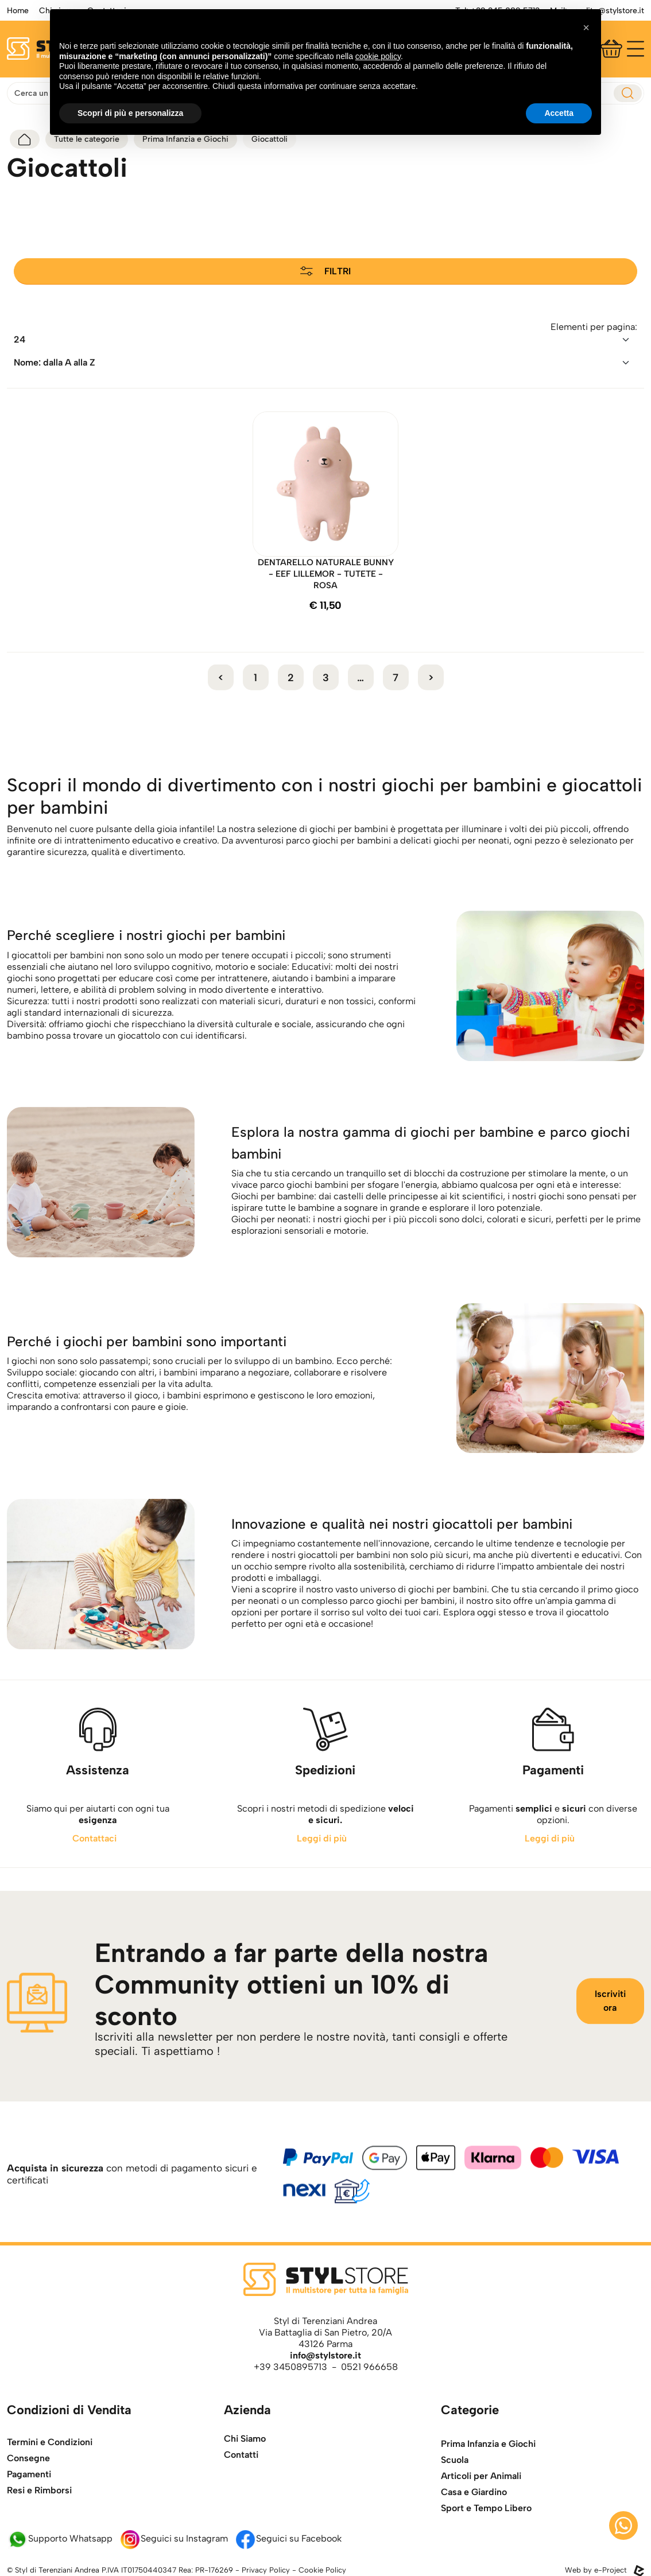 The width and height of the screenshot is (651, 2576). I want to click on Seguici su Instagram, so click(173, 2538).